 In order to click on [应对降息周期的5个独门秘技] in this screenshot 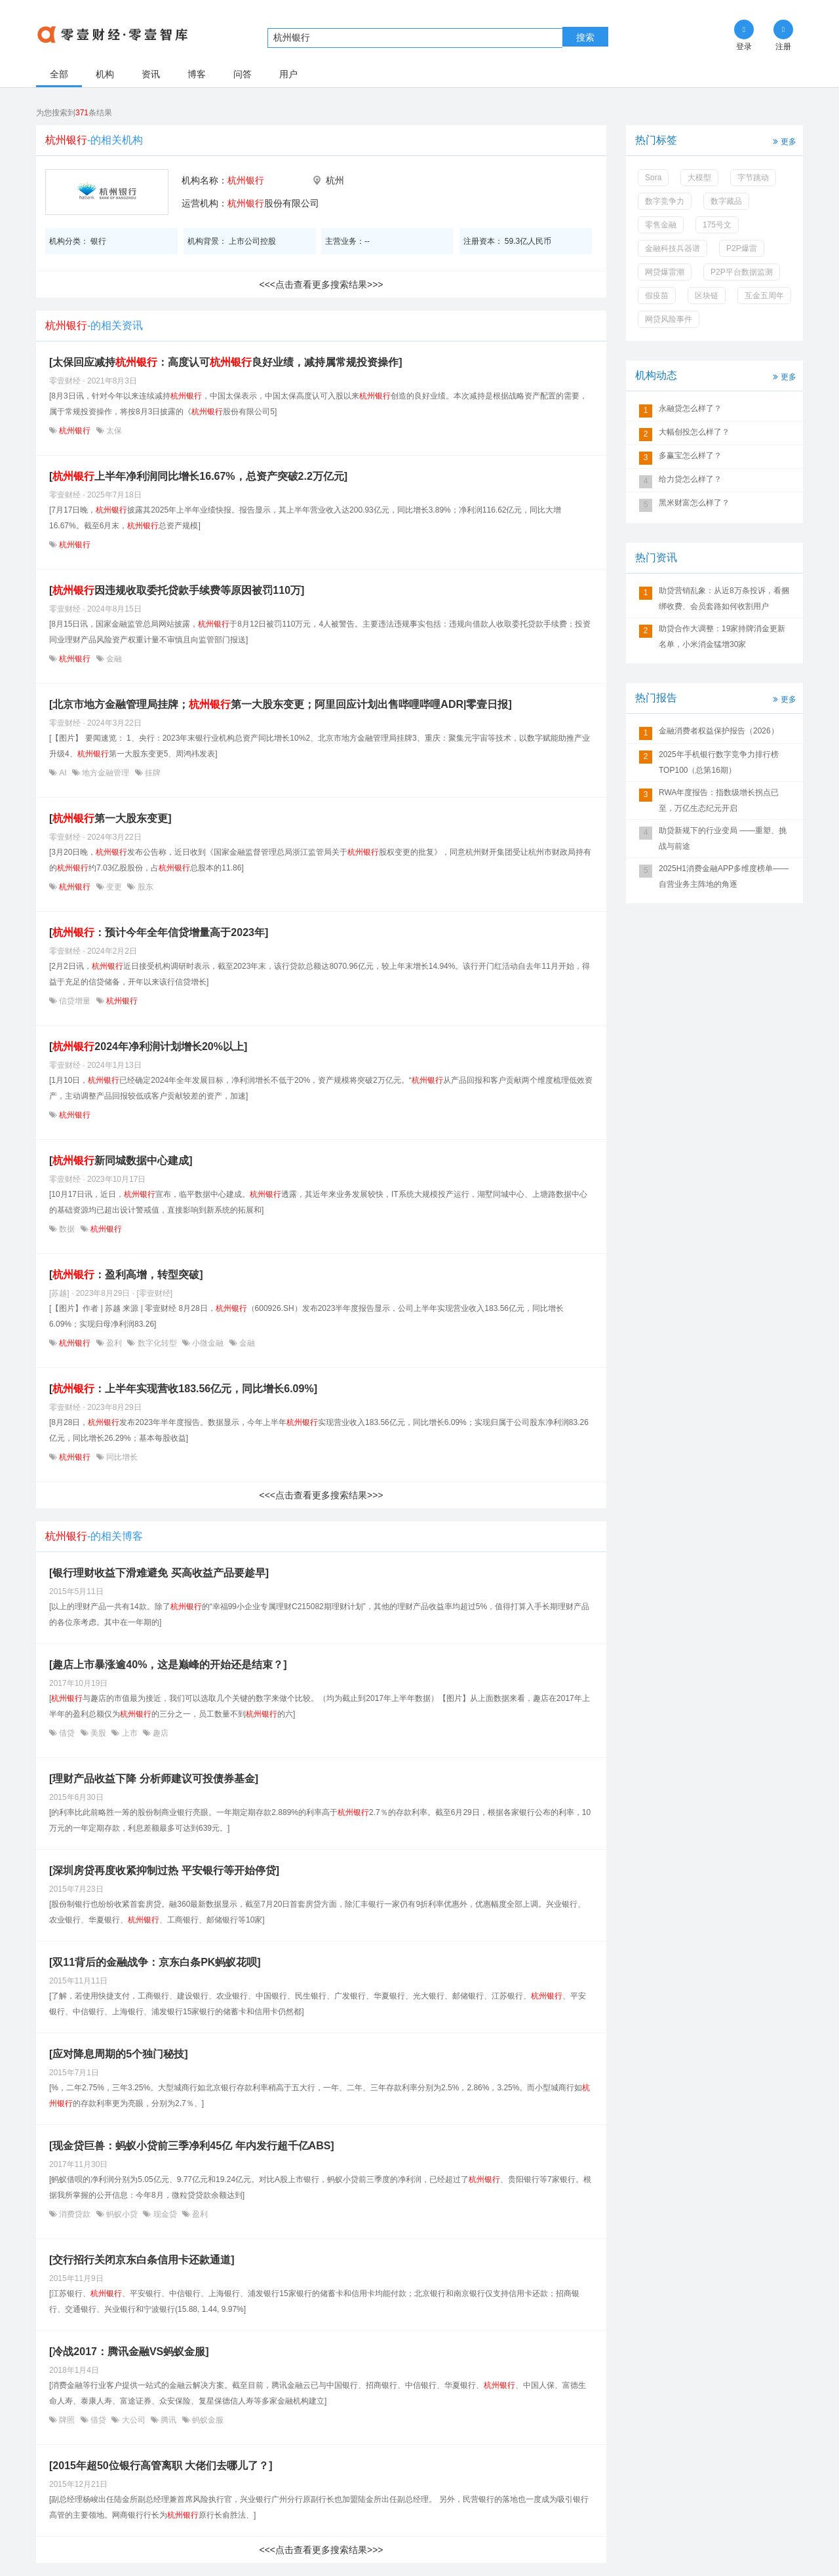, I will do `click(118, 2053)`.